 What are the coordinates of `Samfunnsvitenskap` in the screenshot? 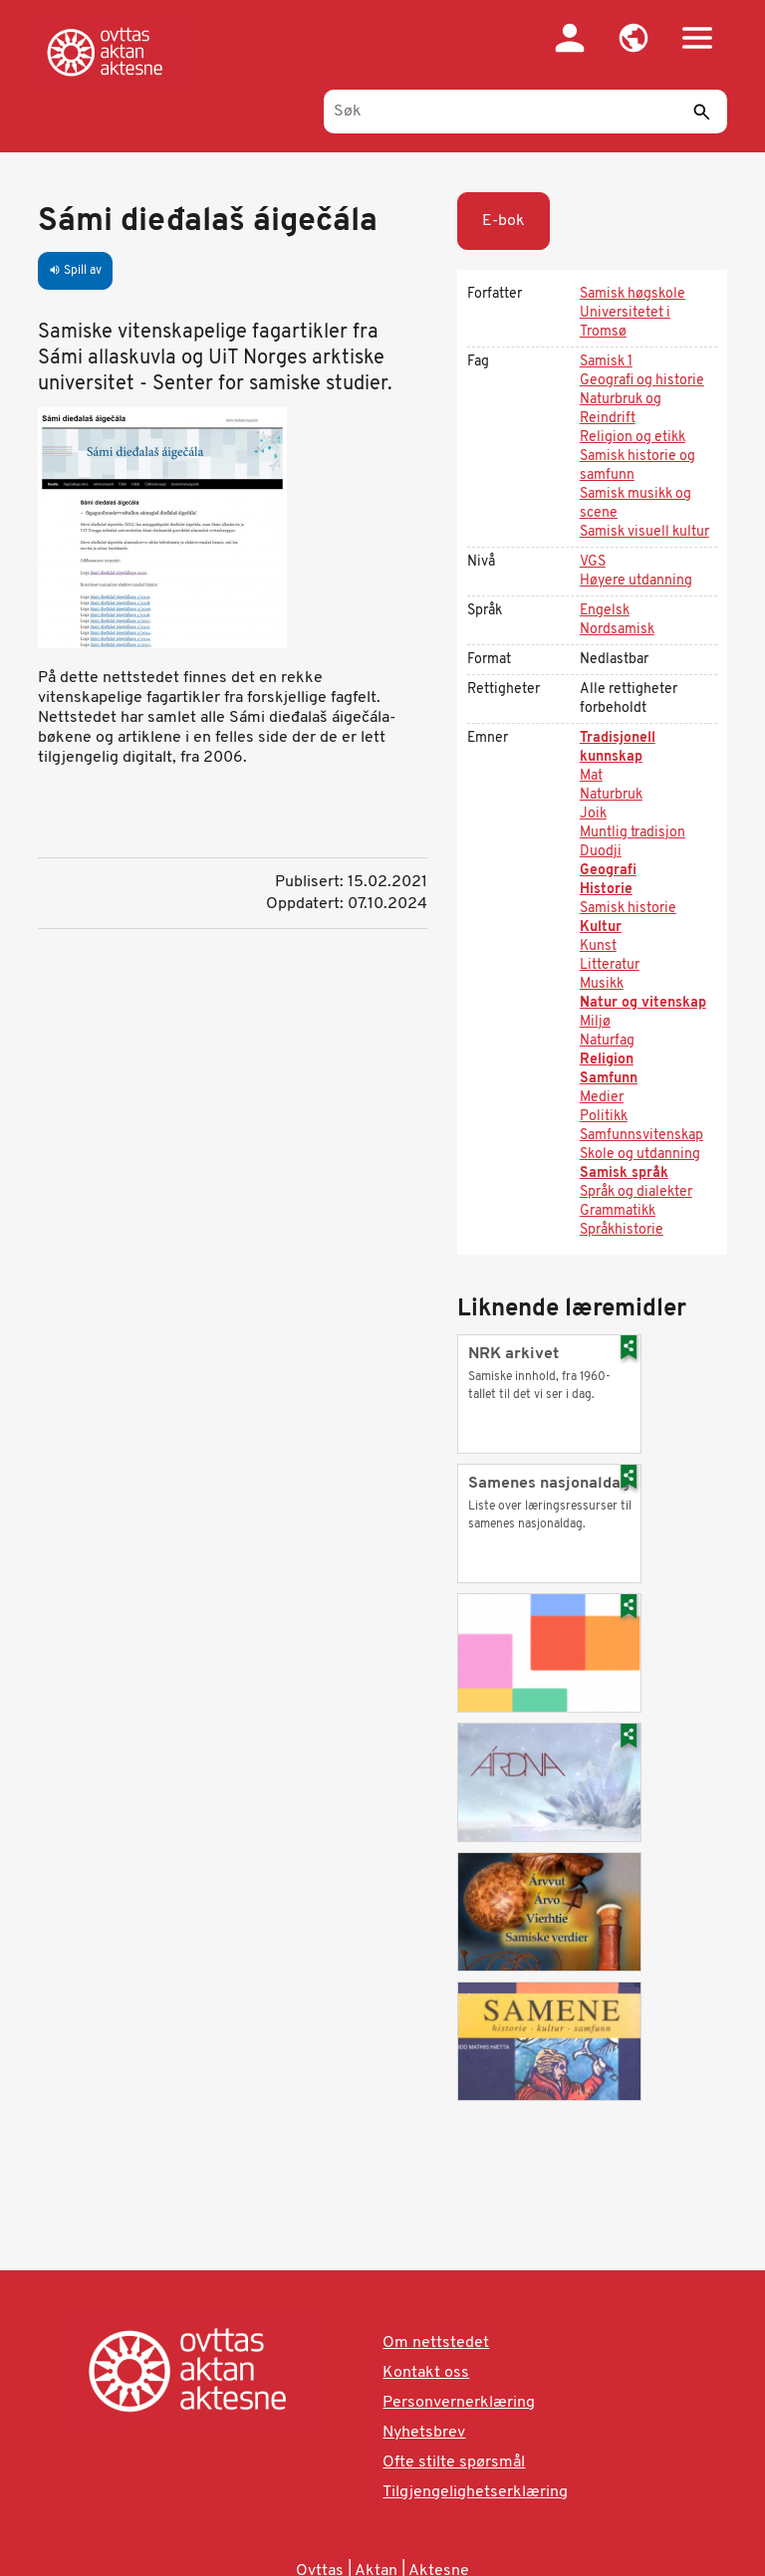 It's located at (641, 1135).